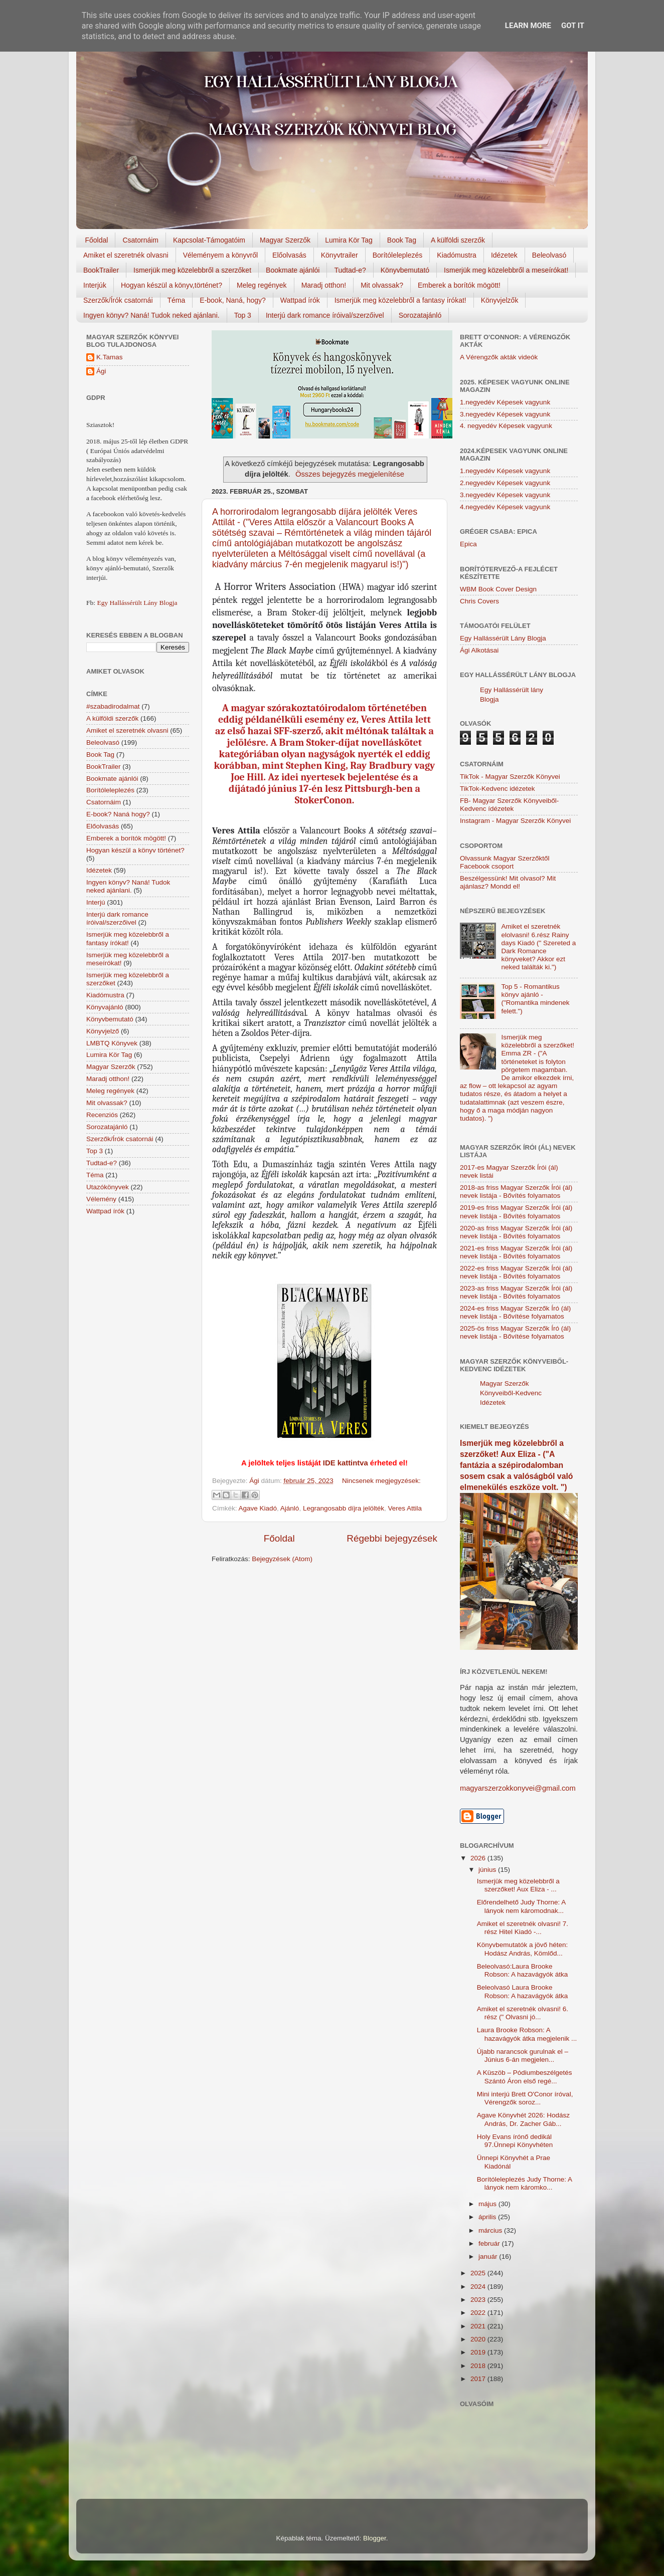 This screenshot has width=664, height=2576. I want to click on 2024, so click(478, 2286).